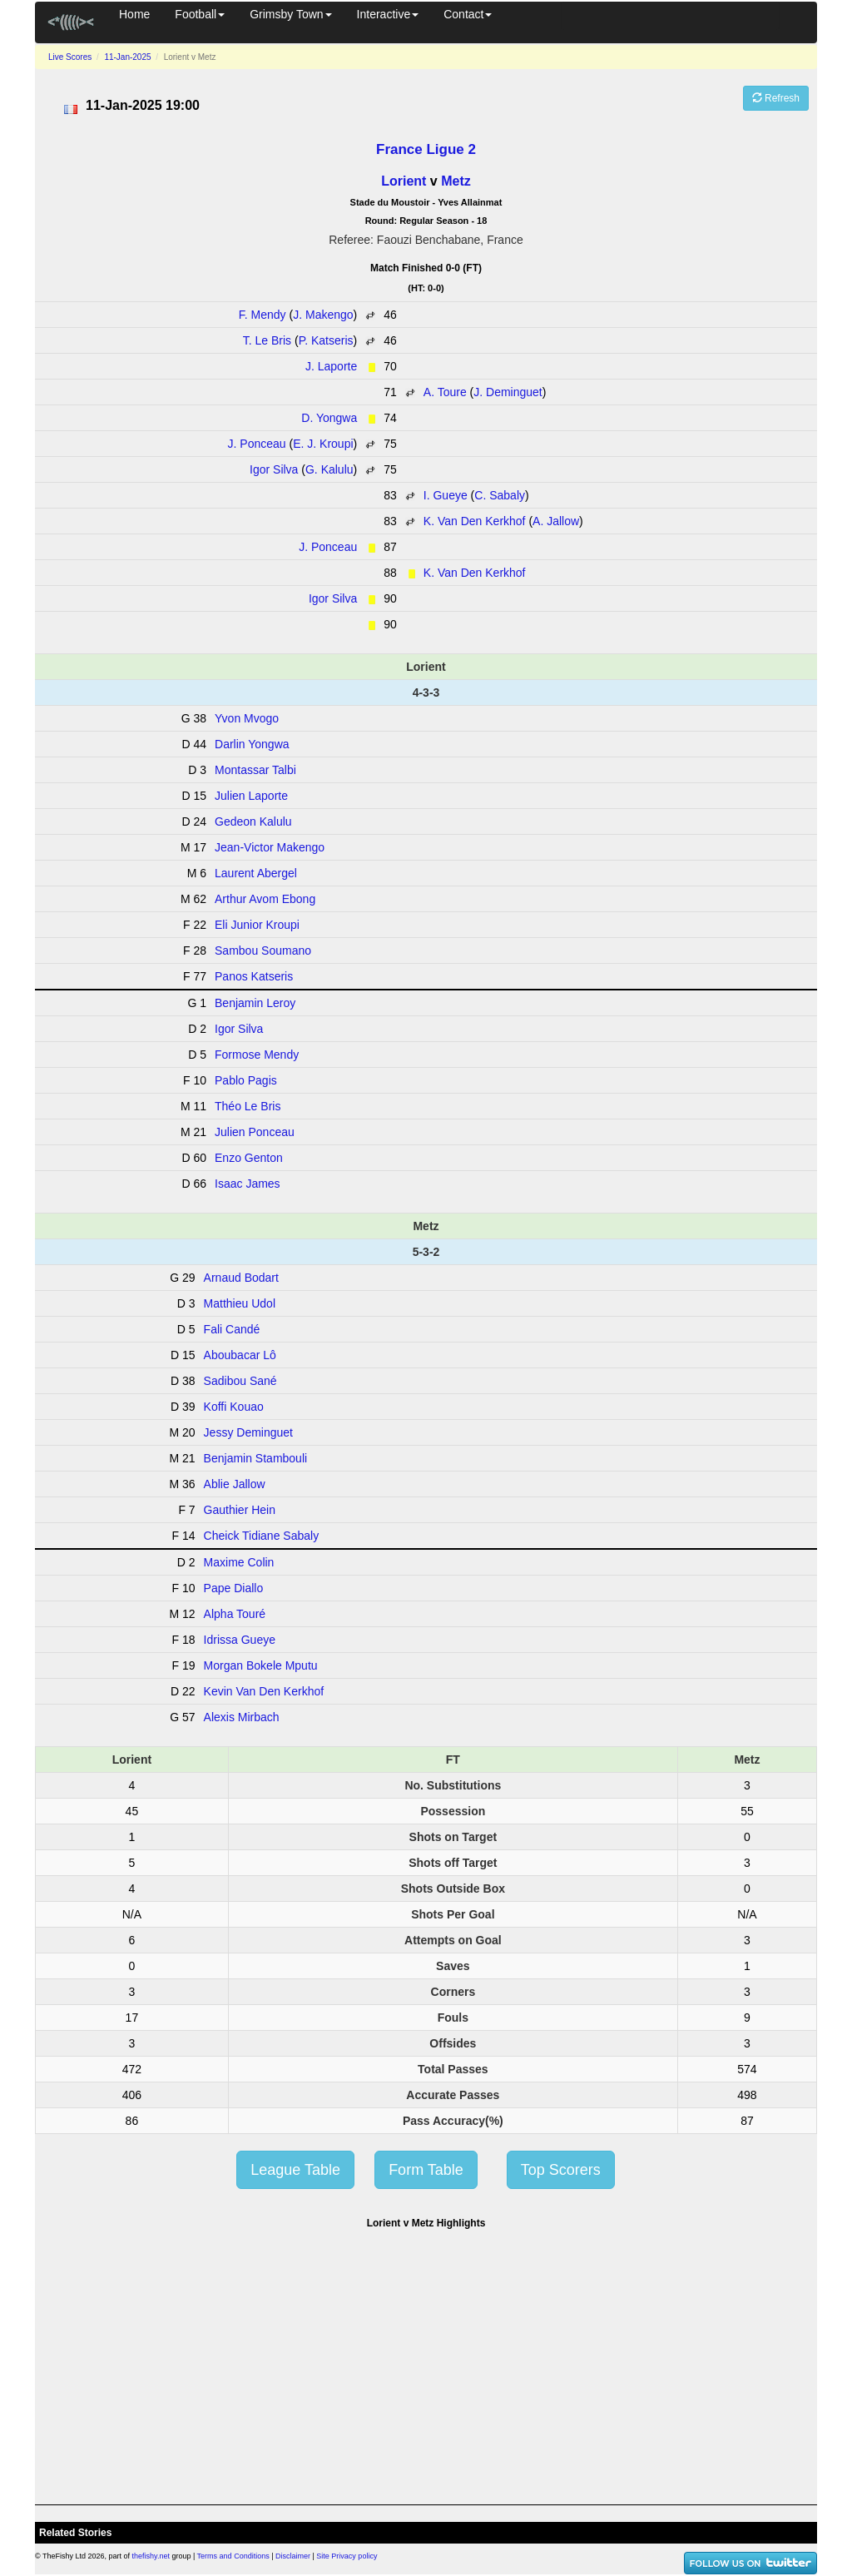  Describe the element at coordinates (246, 1080) in the screenshot. I see `Pablo Pagis` at that location.